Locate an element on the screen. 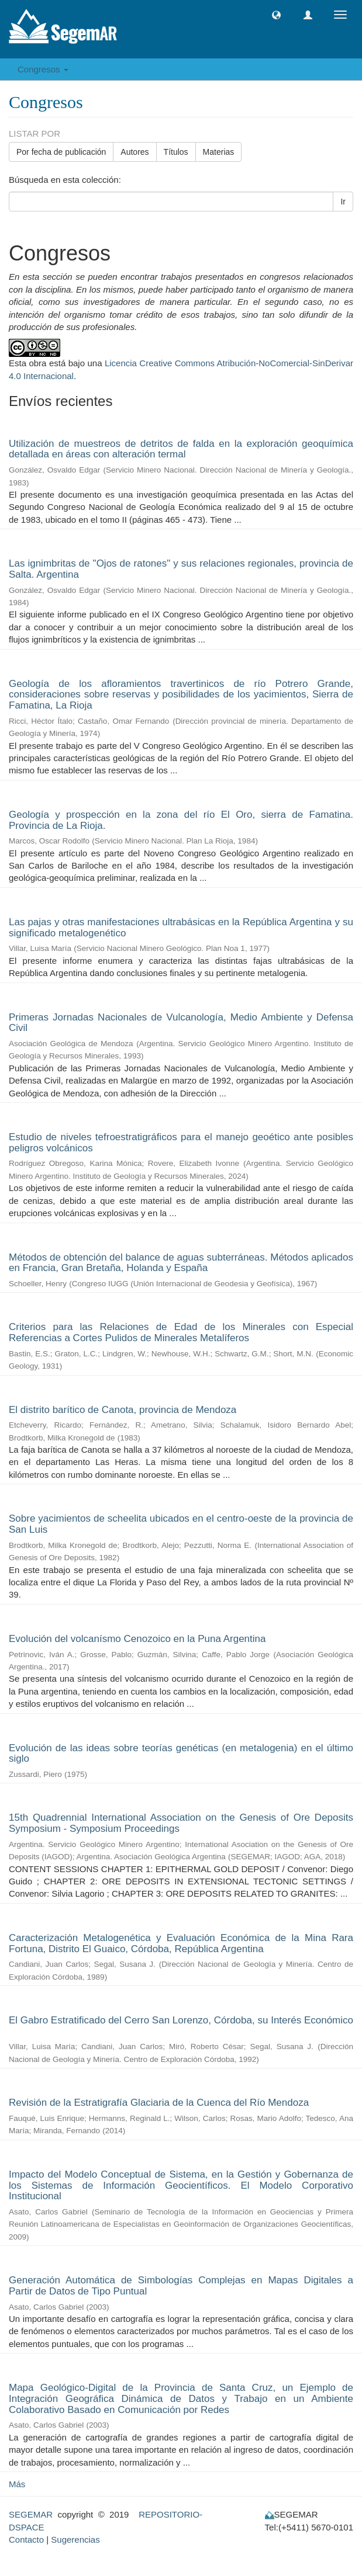 This screenshot has width=362, height=2576. Sugerencias is located at coordinates (75, 2539).